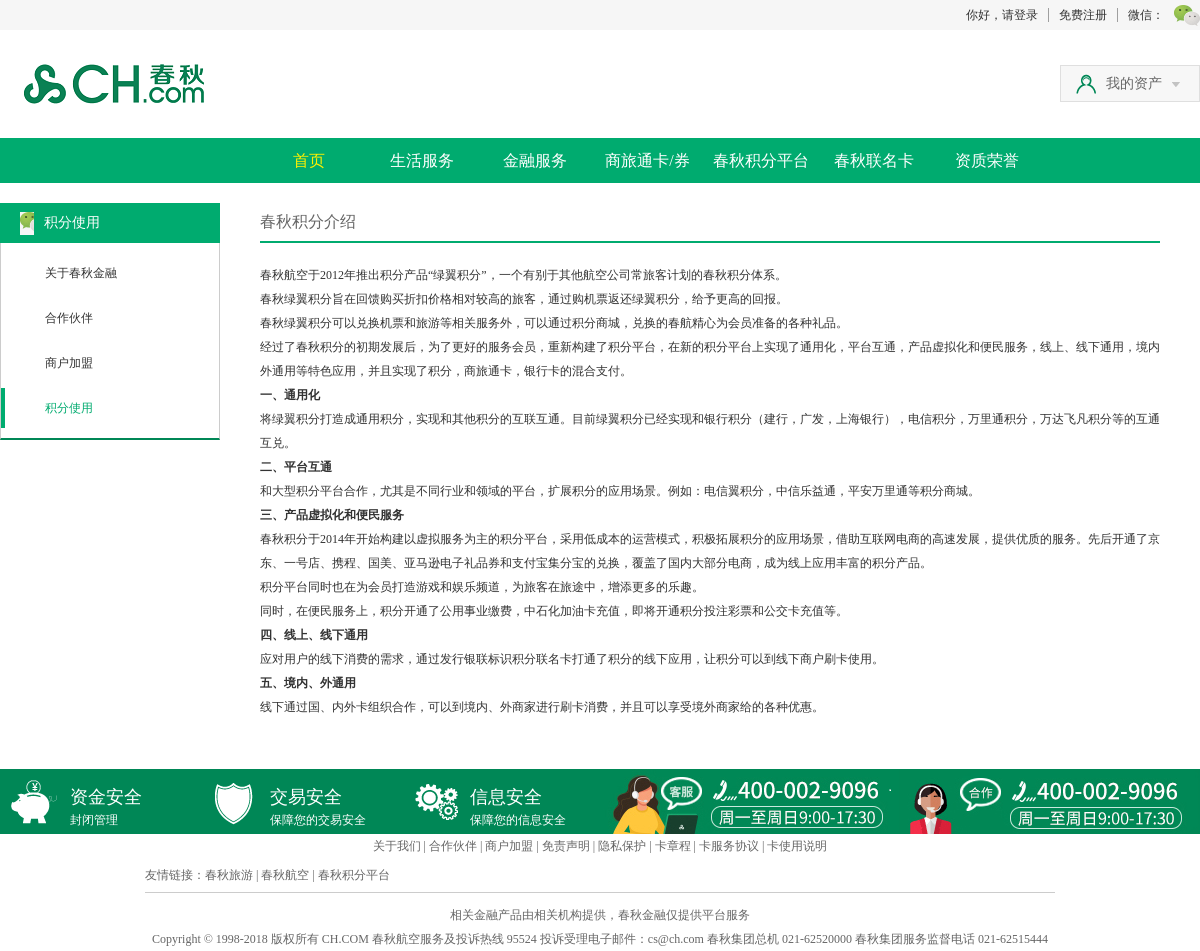 The width and height of the screenshot is (1200, 951). What do you see at coordinates (229, 875) in the screenshot?
I see `春秋旅游` at bounding box center [229, 875].